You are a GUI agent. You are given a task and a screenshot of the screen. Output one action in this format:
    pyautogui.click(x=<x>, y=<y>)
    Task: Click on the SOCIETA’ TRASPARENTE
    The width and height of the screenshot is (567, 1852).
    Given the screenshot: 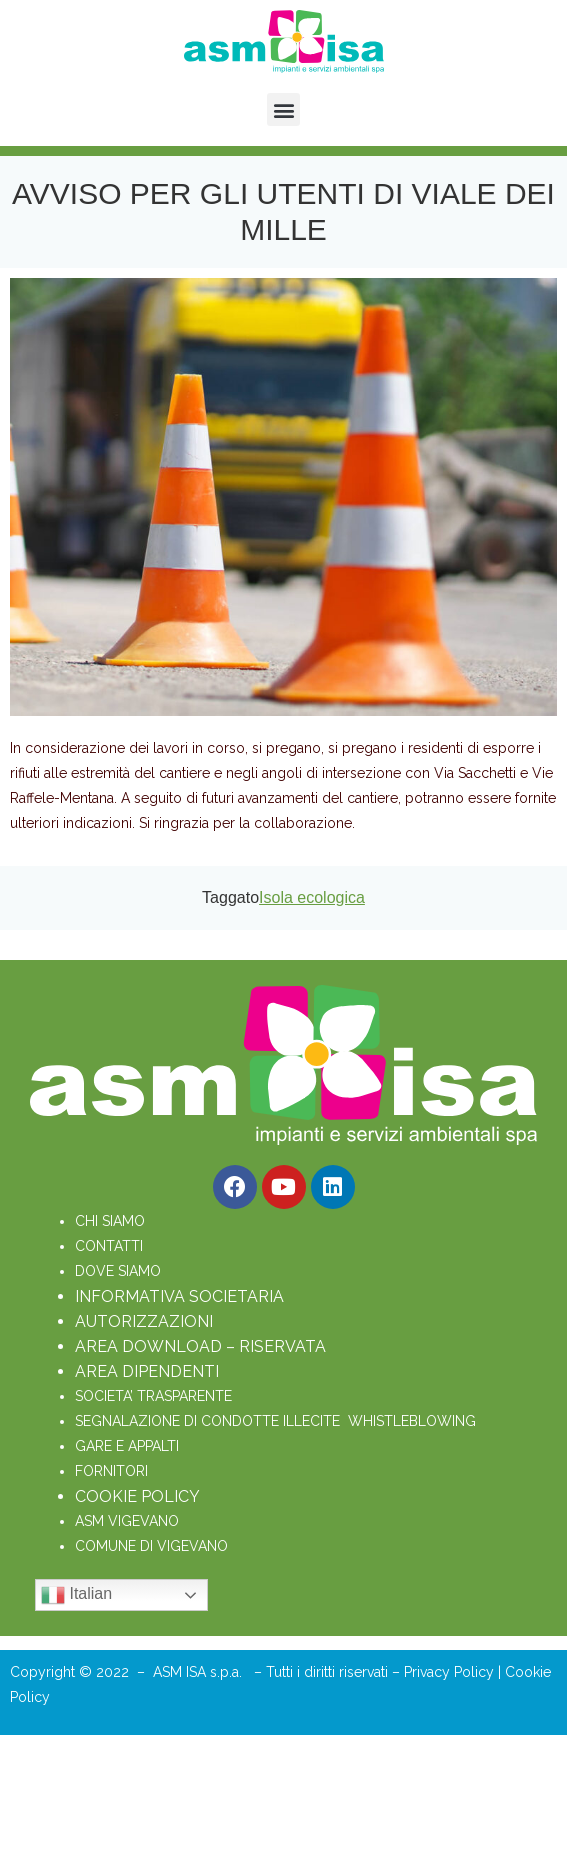 What is the action you would take?
    pyautogui.click(x=153, y=1396)
    